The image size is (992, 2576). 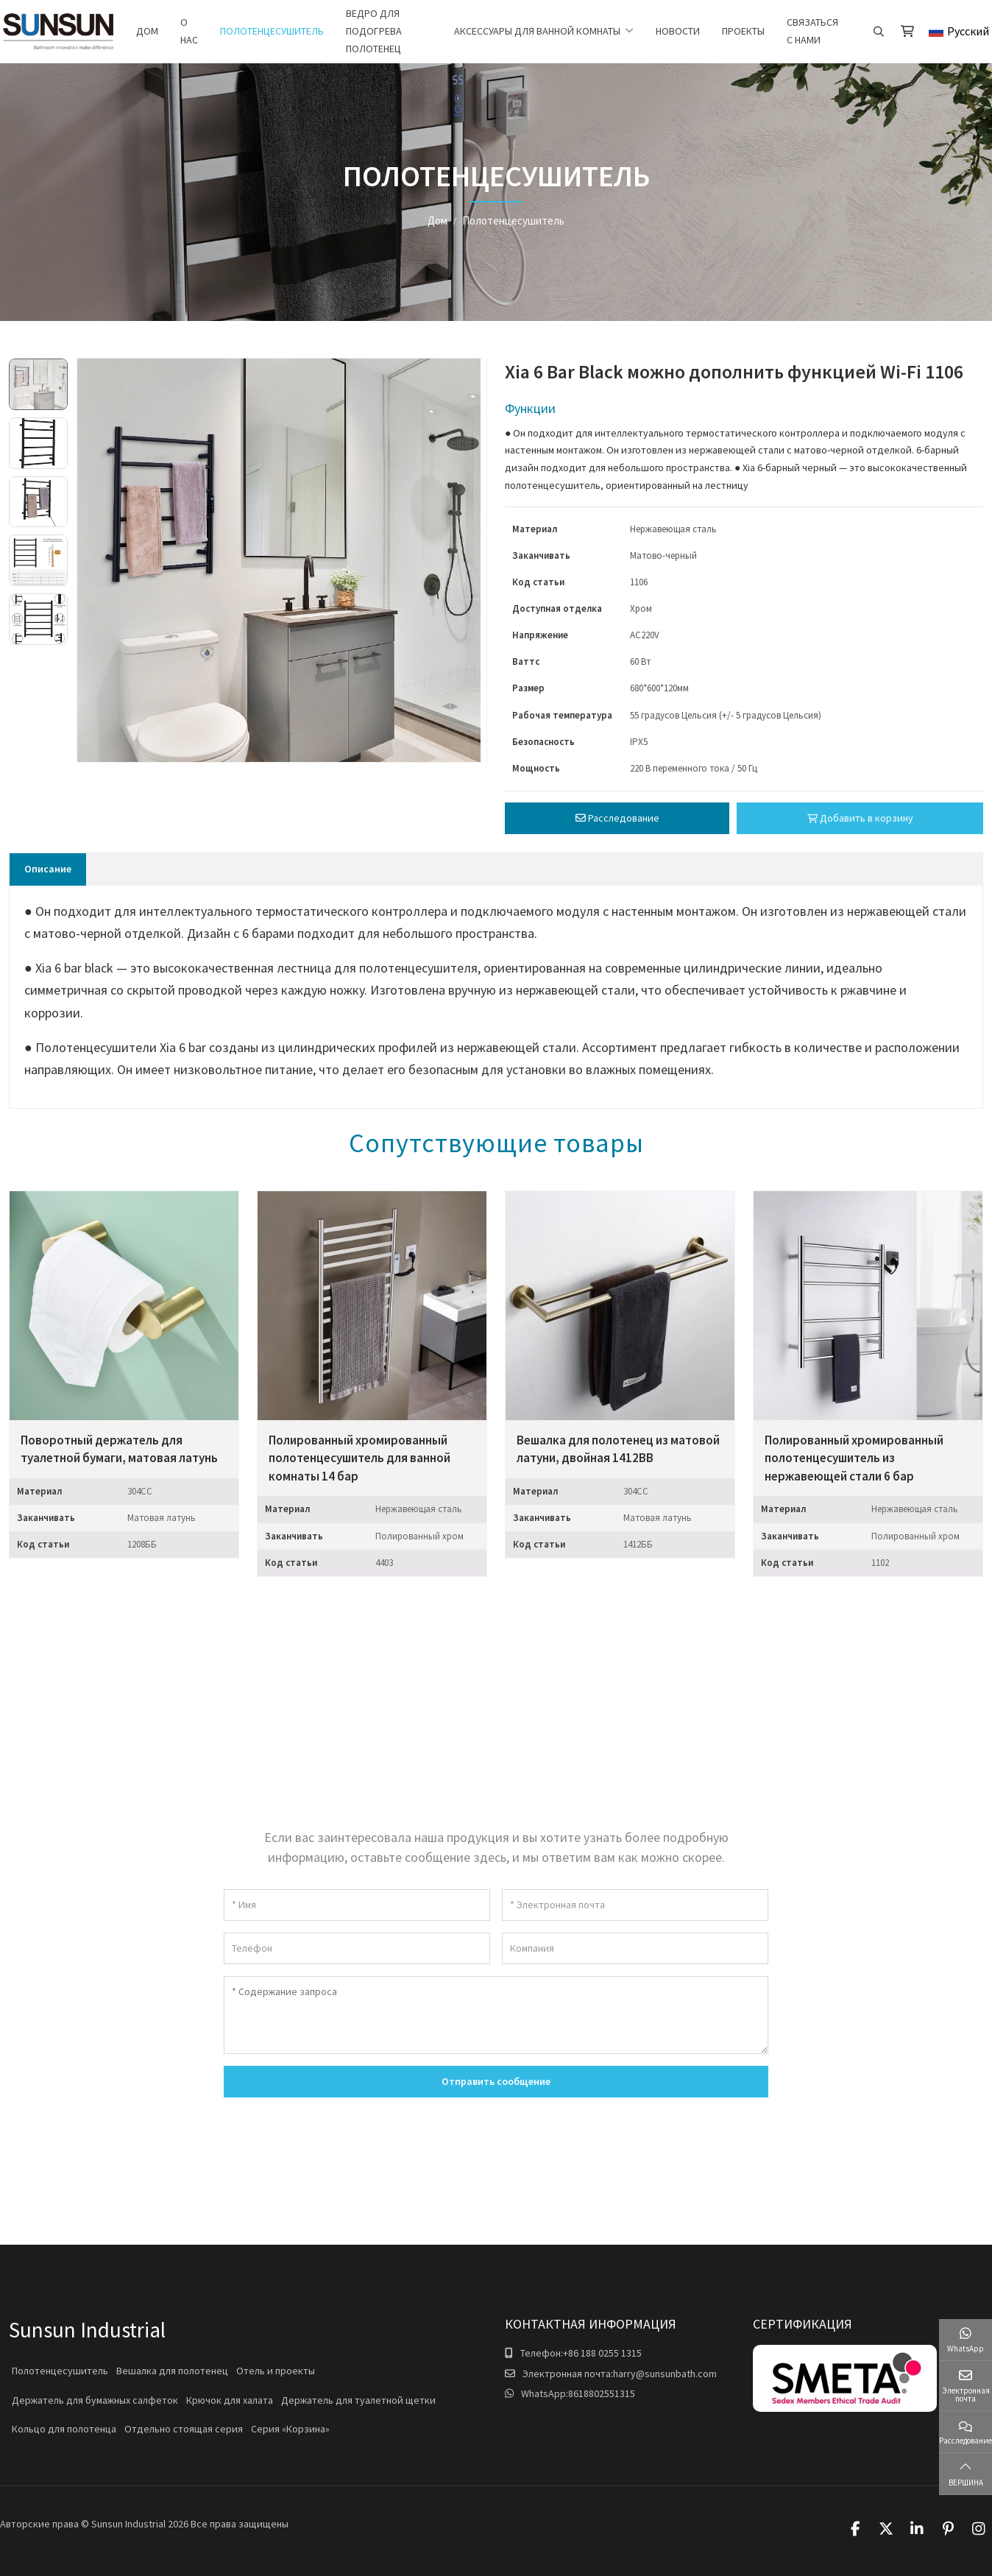 I want to click on [Электронная почта], so click(x=635, y=1905).